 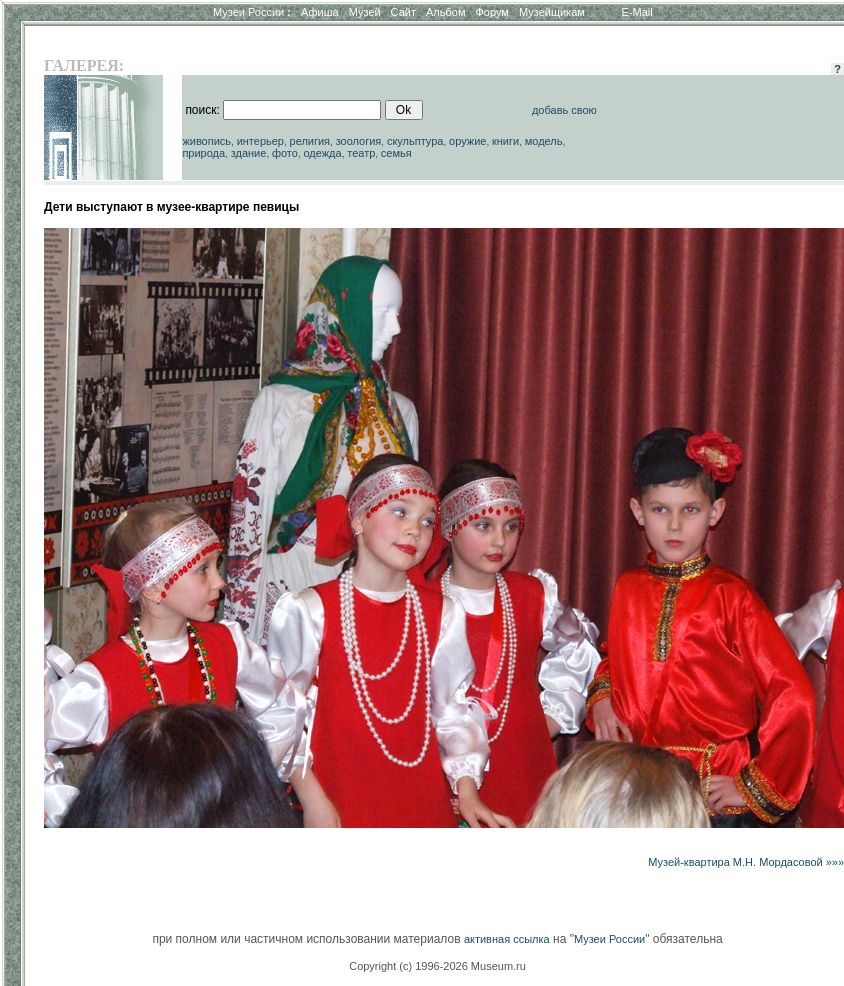 I want to click on активная ссылка, so click(x=507, y=939).